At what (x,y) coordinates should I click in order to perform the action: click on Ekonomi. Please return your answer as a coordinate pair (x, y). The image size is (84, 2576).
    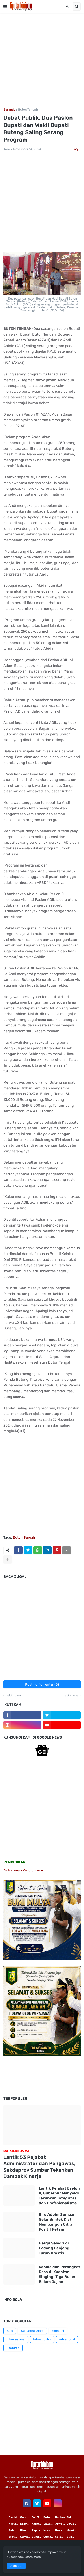
    Looking at the image, I should click on (58, 2331).